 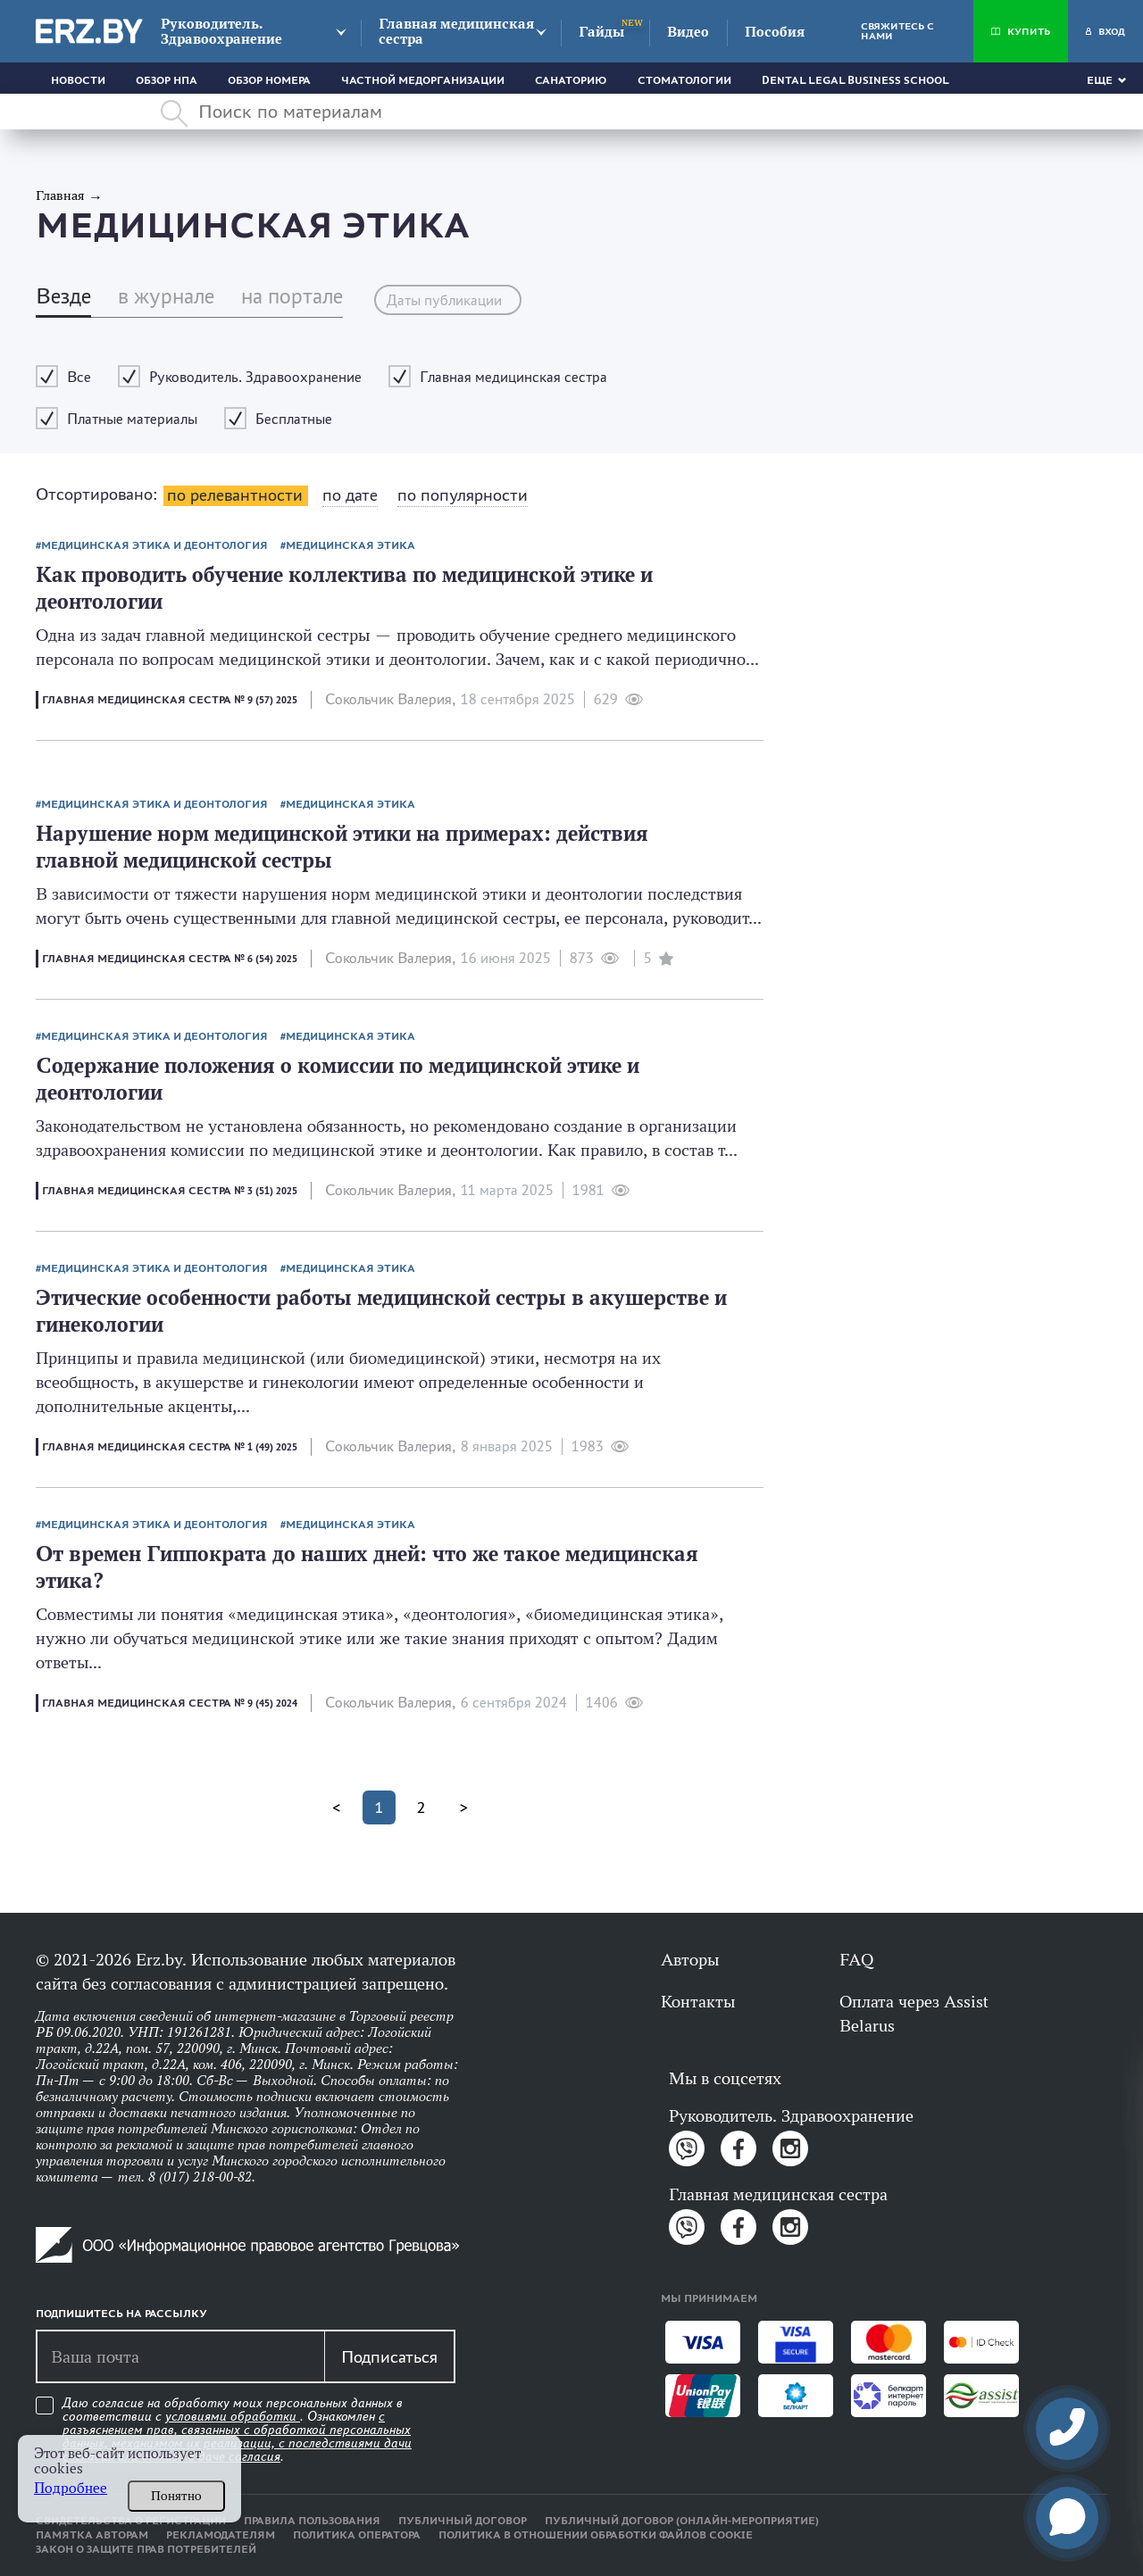 What do you see at coordinates (389, 2356) in the screenshot?
I see `Подписаться` at bounding box center [389, 2356].